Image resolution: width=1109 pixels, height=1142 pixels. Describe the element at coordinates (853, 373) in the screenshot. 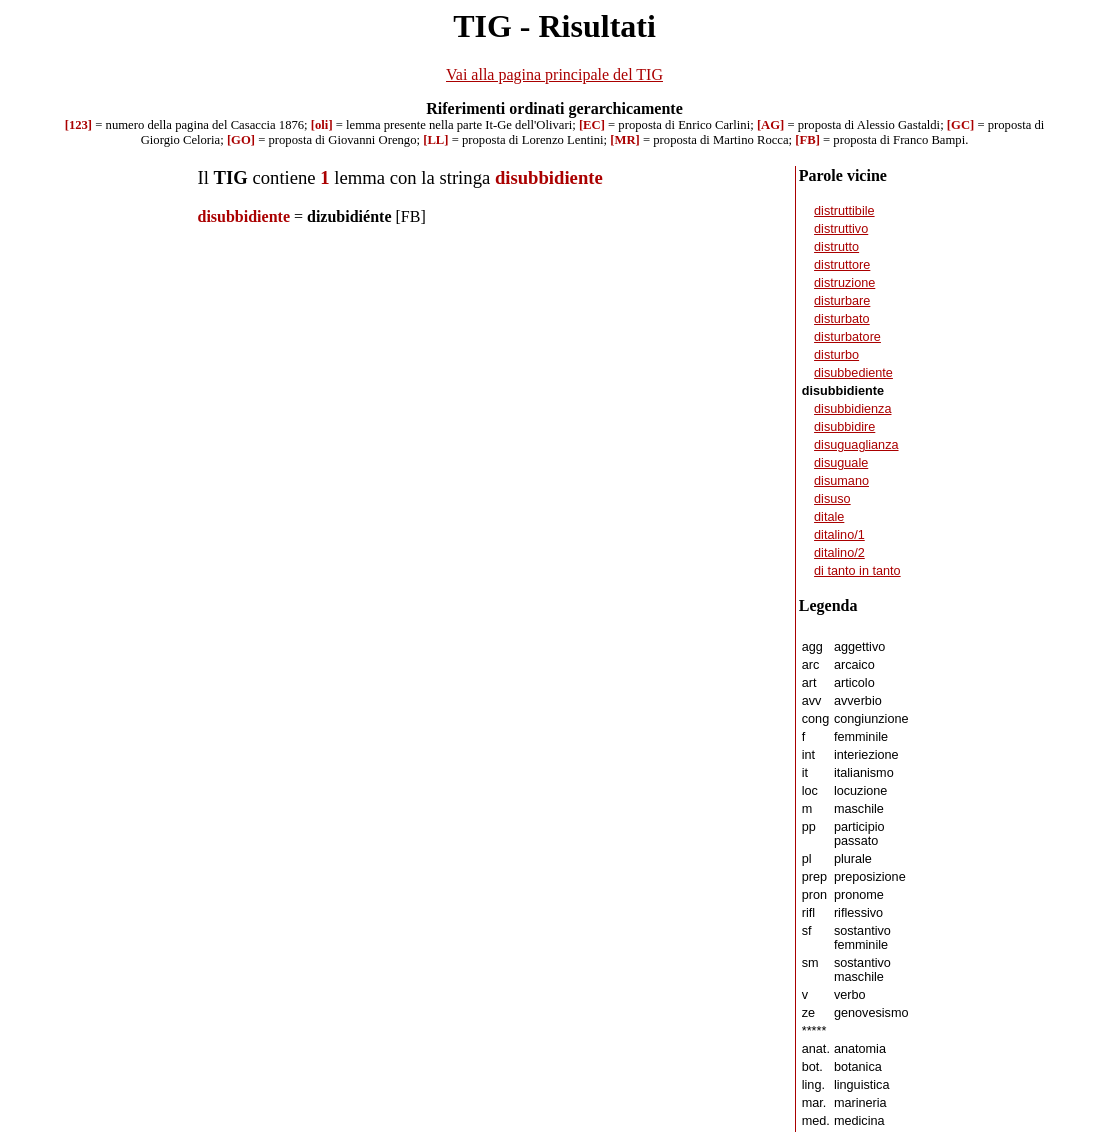

I see `disubbediente` at that location.